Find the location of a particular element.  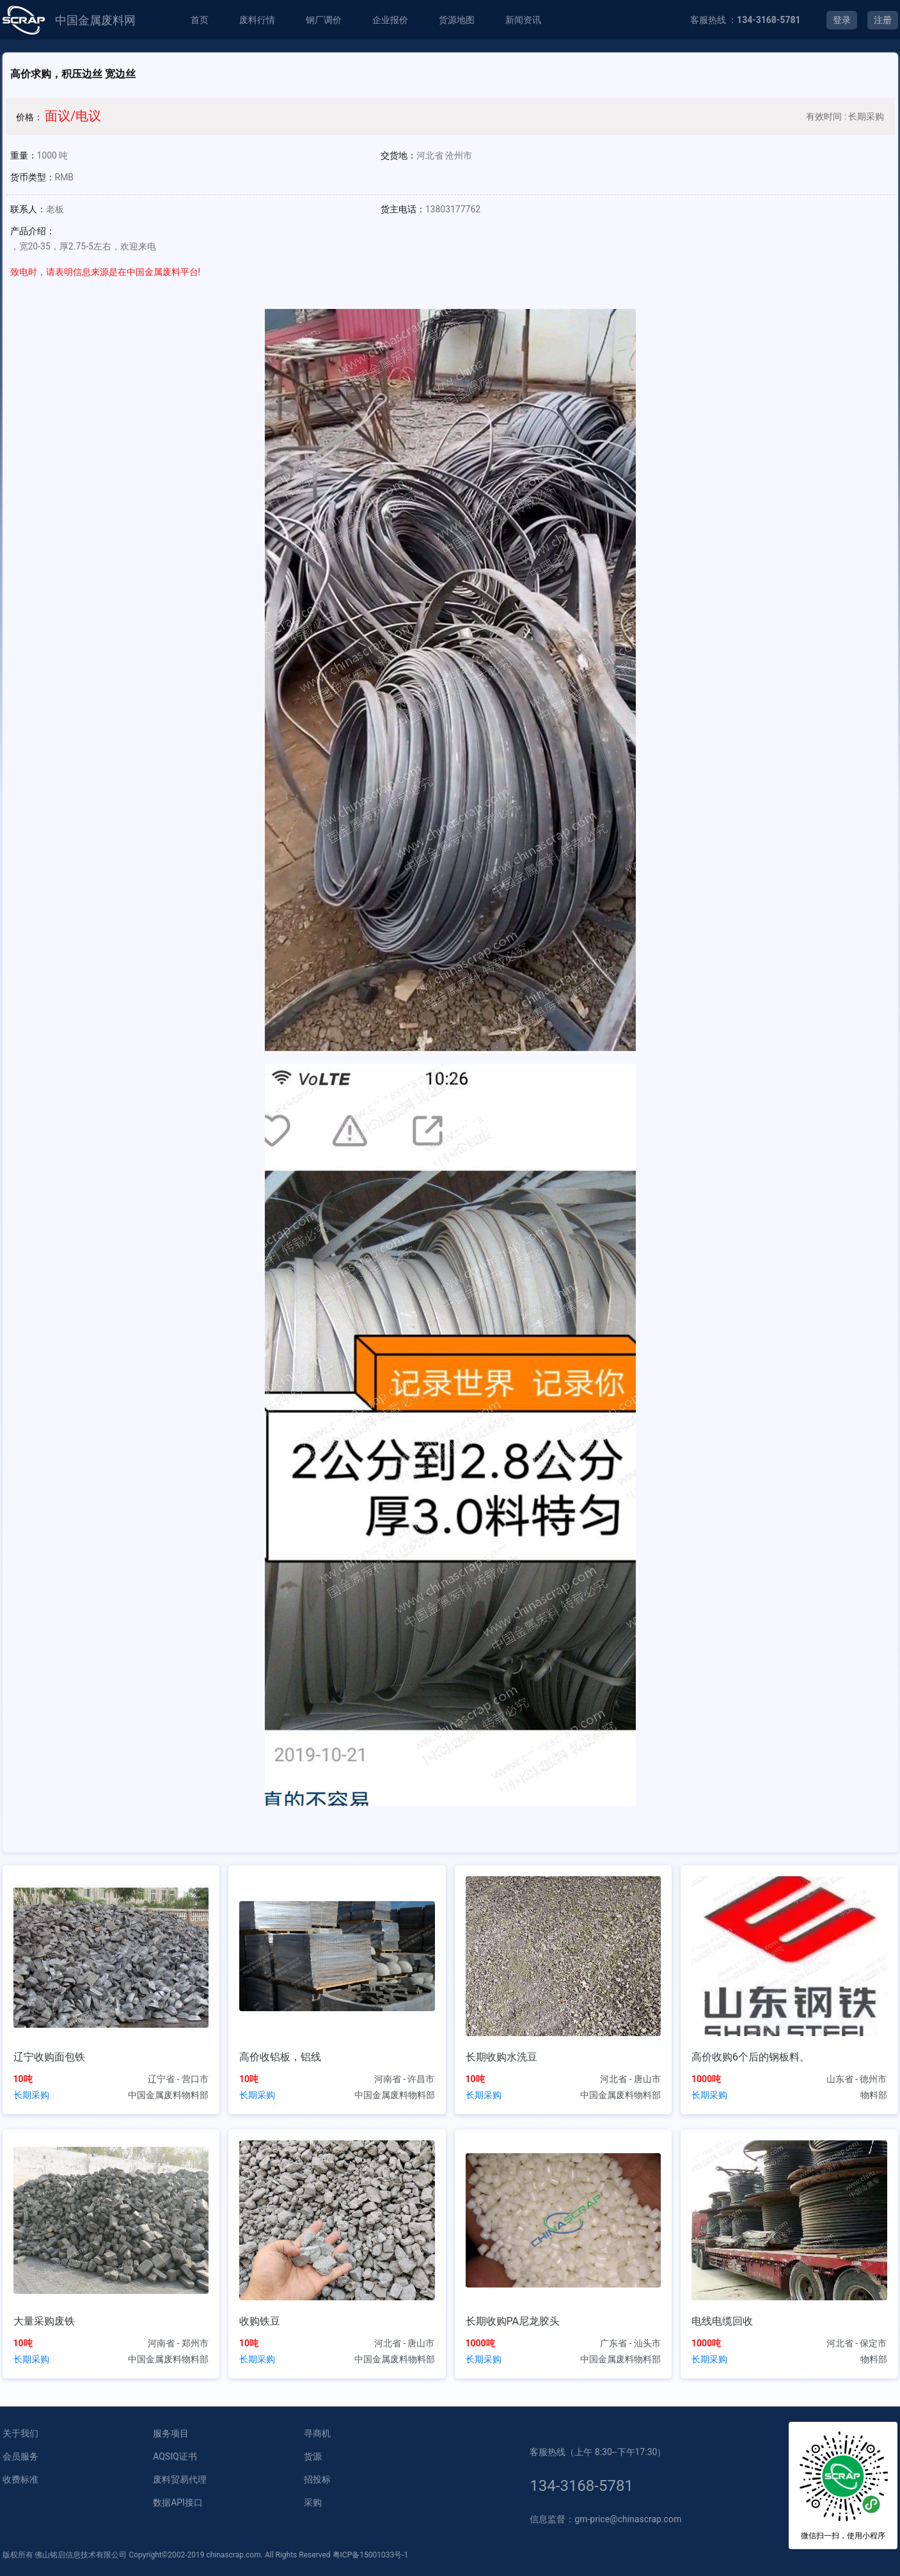

货源 is located at coordinates (313, 2456).